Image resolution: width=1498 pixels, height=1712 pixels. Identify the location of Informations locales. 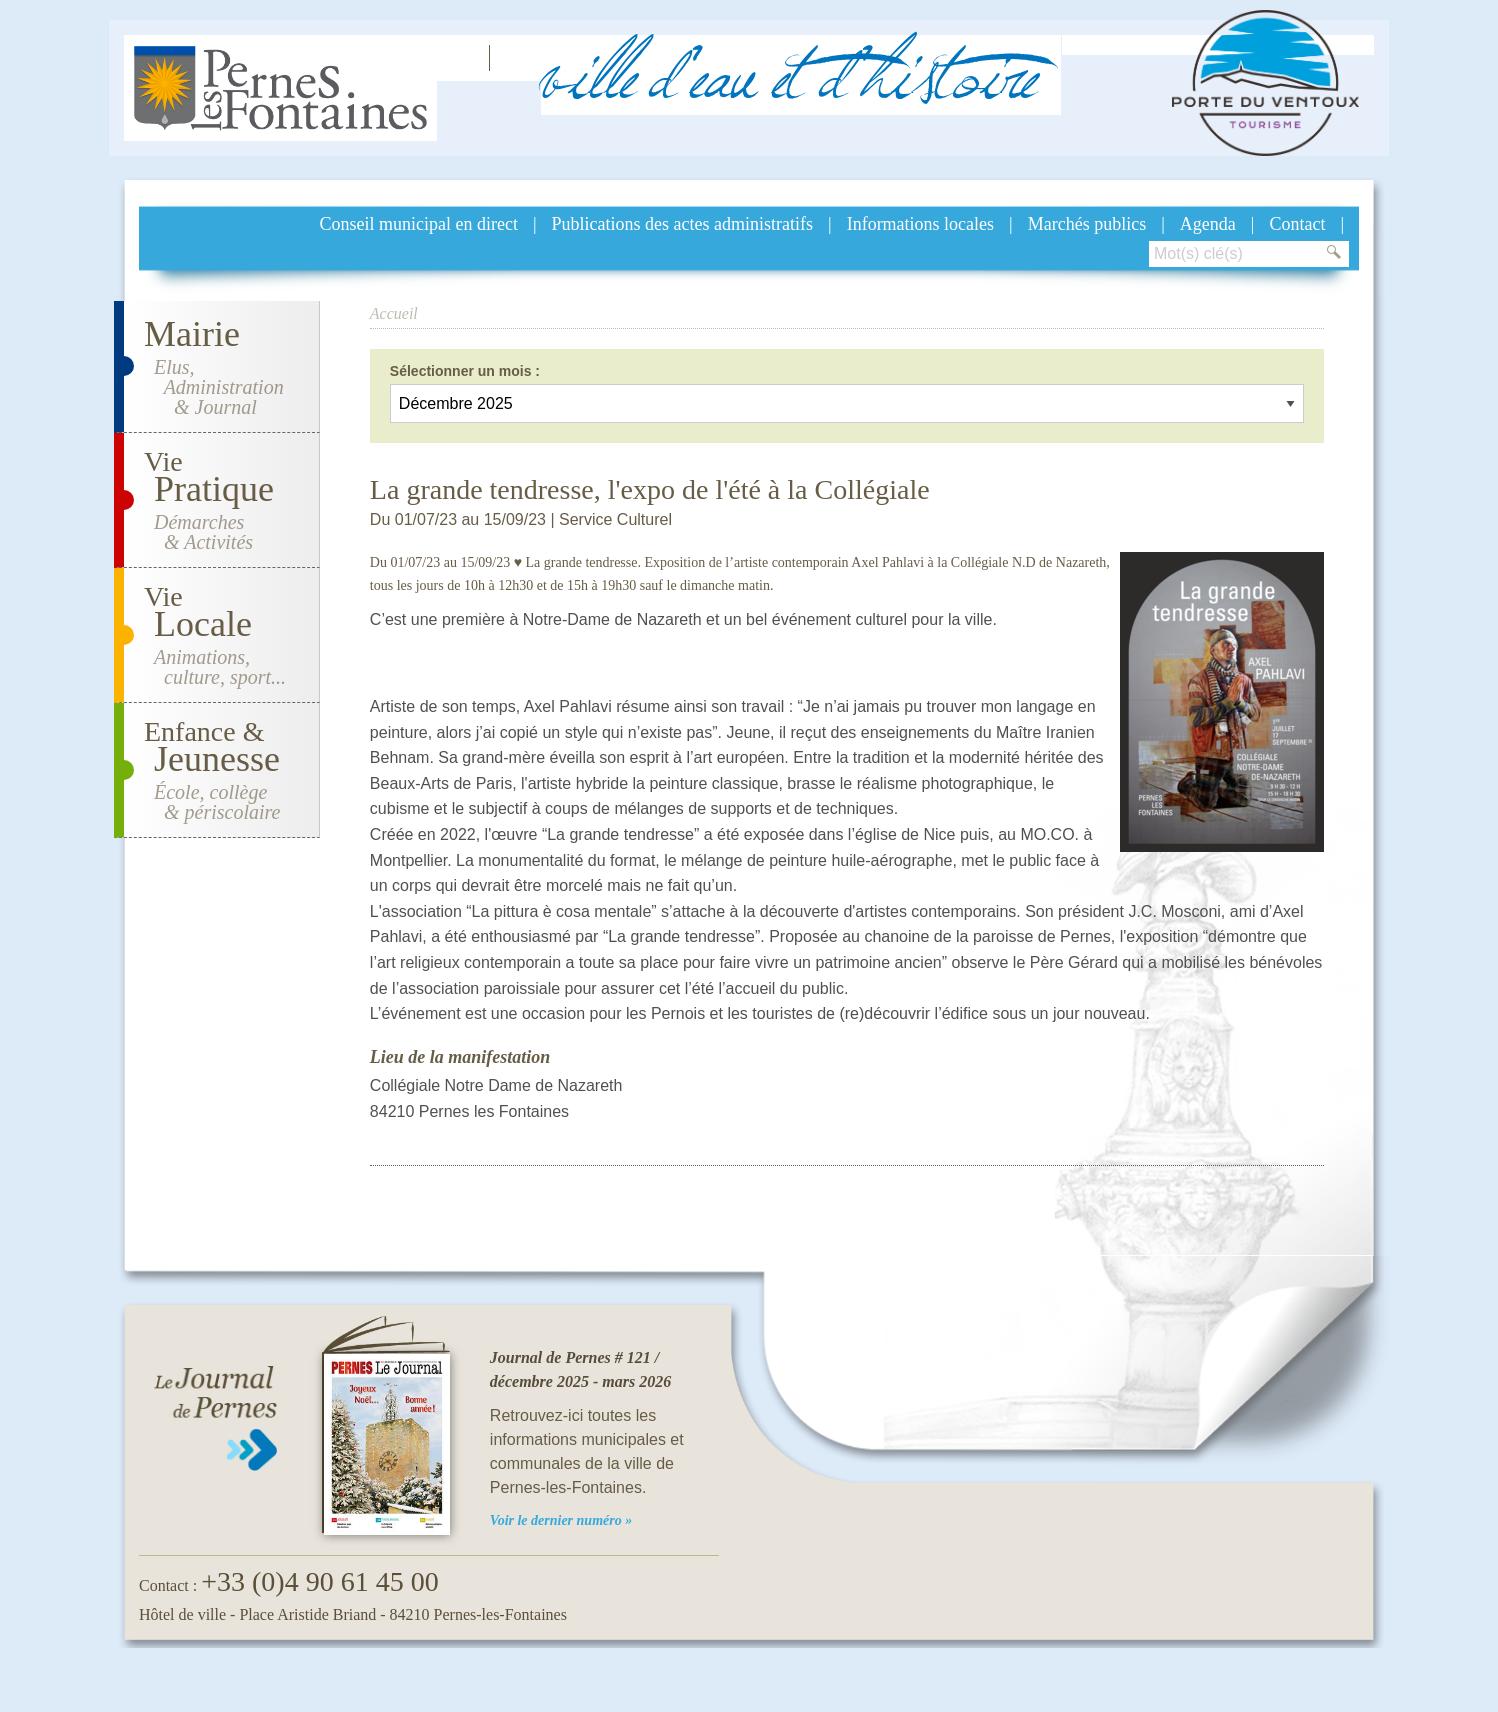
(920, 224).